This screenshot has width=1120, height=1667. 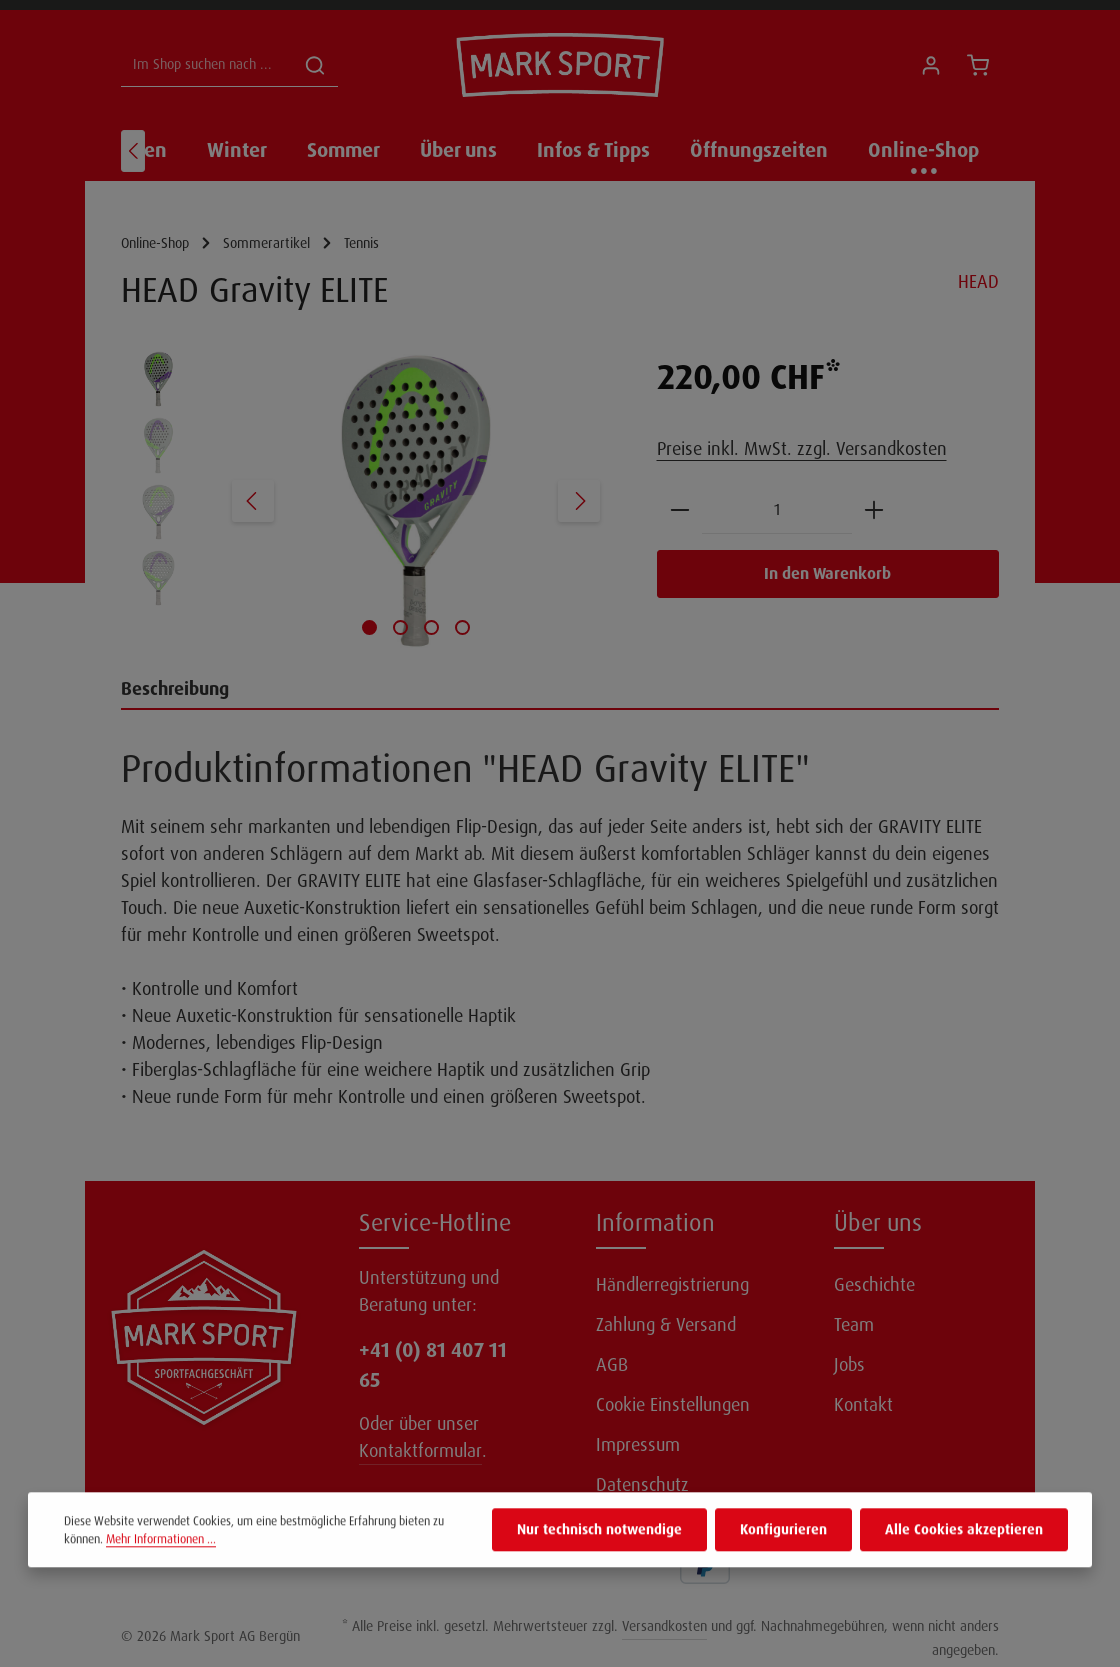 I want to click on [tab], so click(x=560, y=690).